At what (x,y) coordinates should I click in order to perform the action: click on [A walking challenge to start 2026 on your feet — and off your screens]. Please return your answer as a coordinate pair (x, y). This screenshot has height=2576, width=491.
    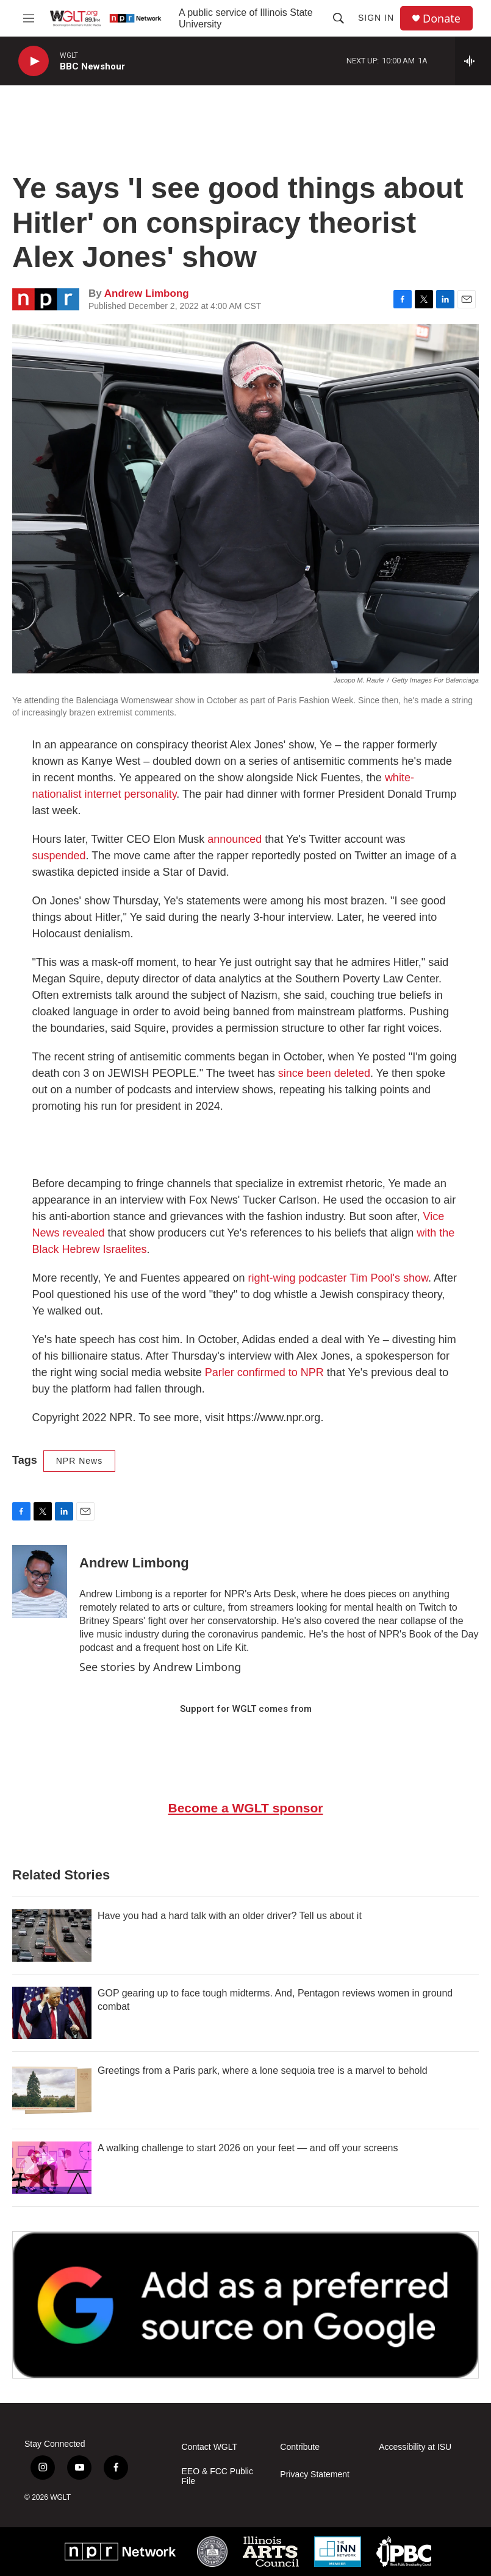
    Looking at the image, I should click on (51, 2167).